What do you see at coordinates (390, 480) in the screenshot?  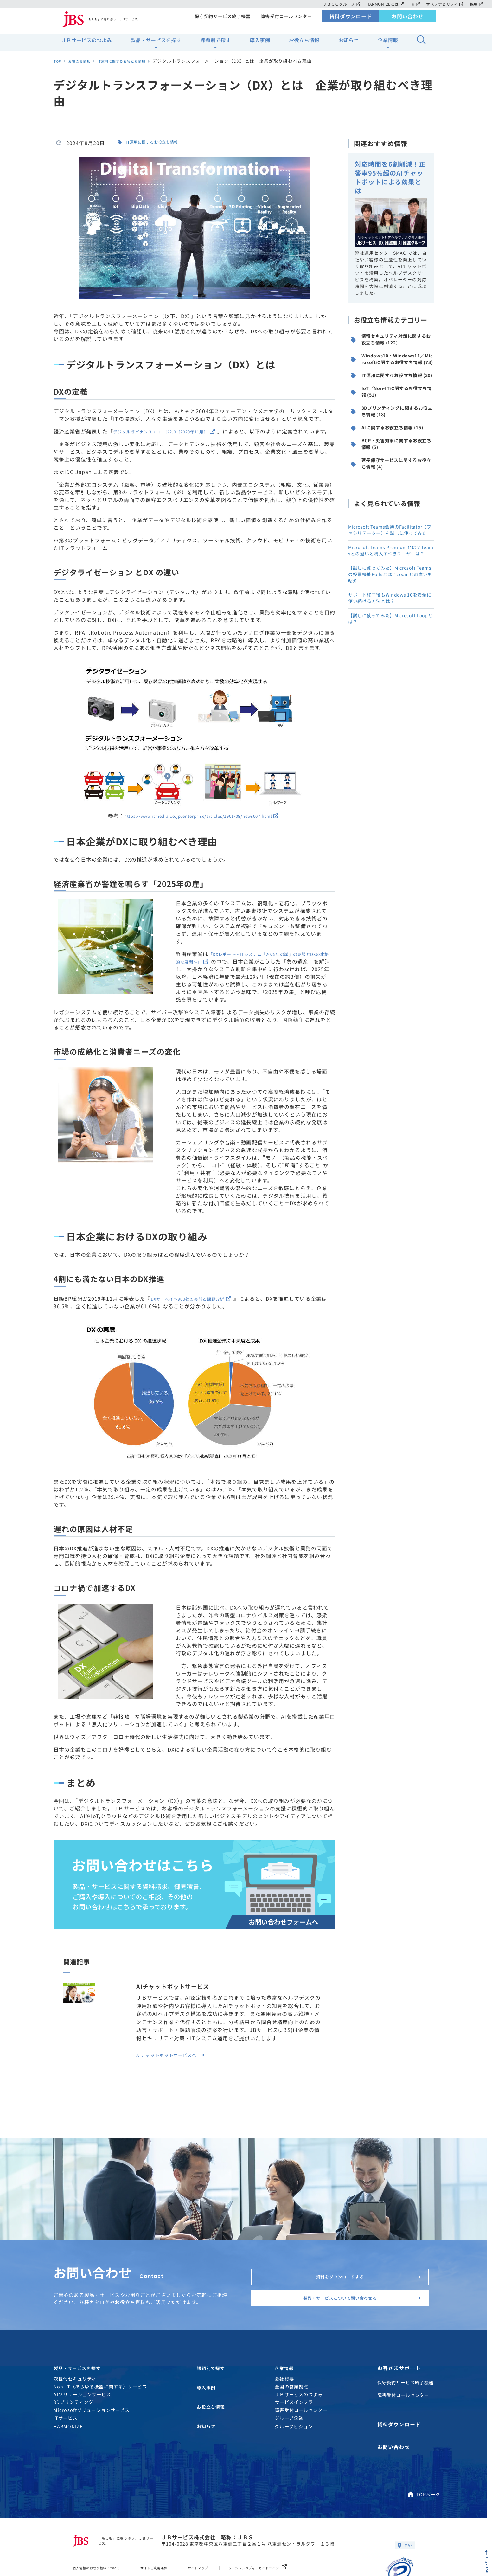 I see `AIに関するお役立ち情報 (15)` at bounding box center [390, 480].